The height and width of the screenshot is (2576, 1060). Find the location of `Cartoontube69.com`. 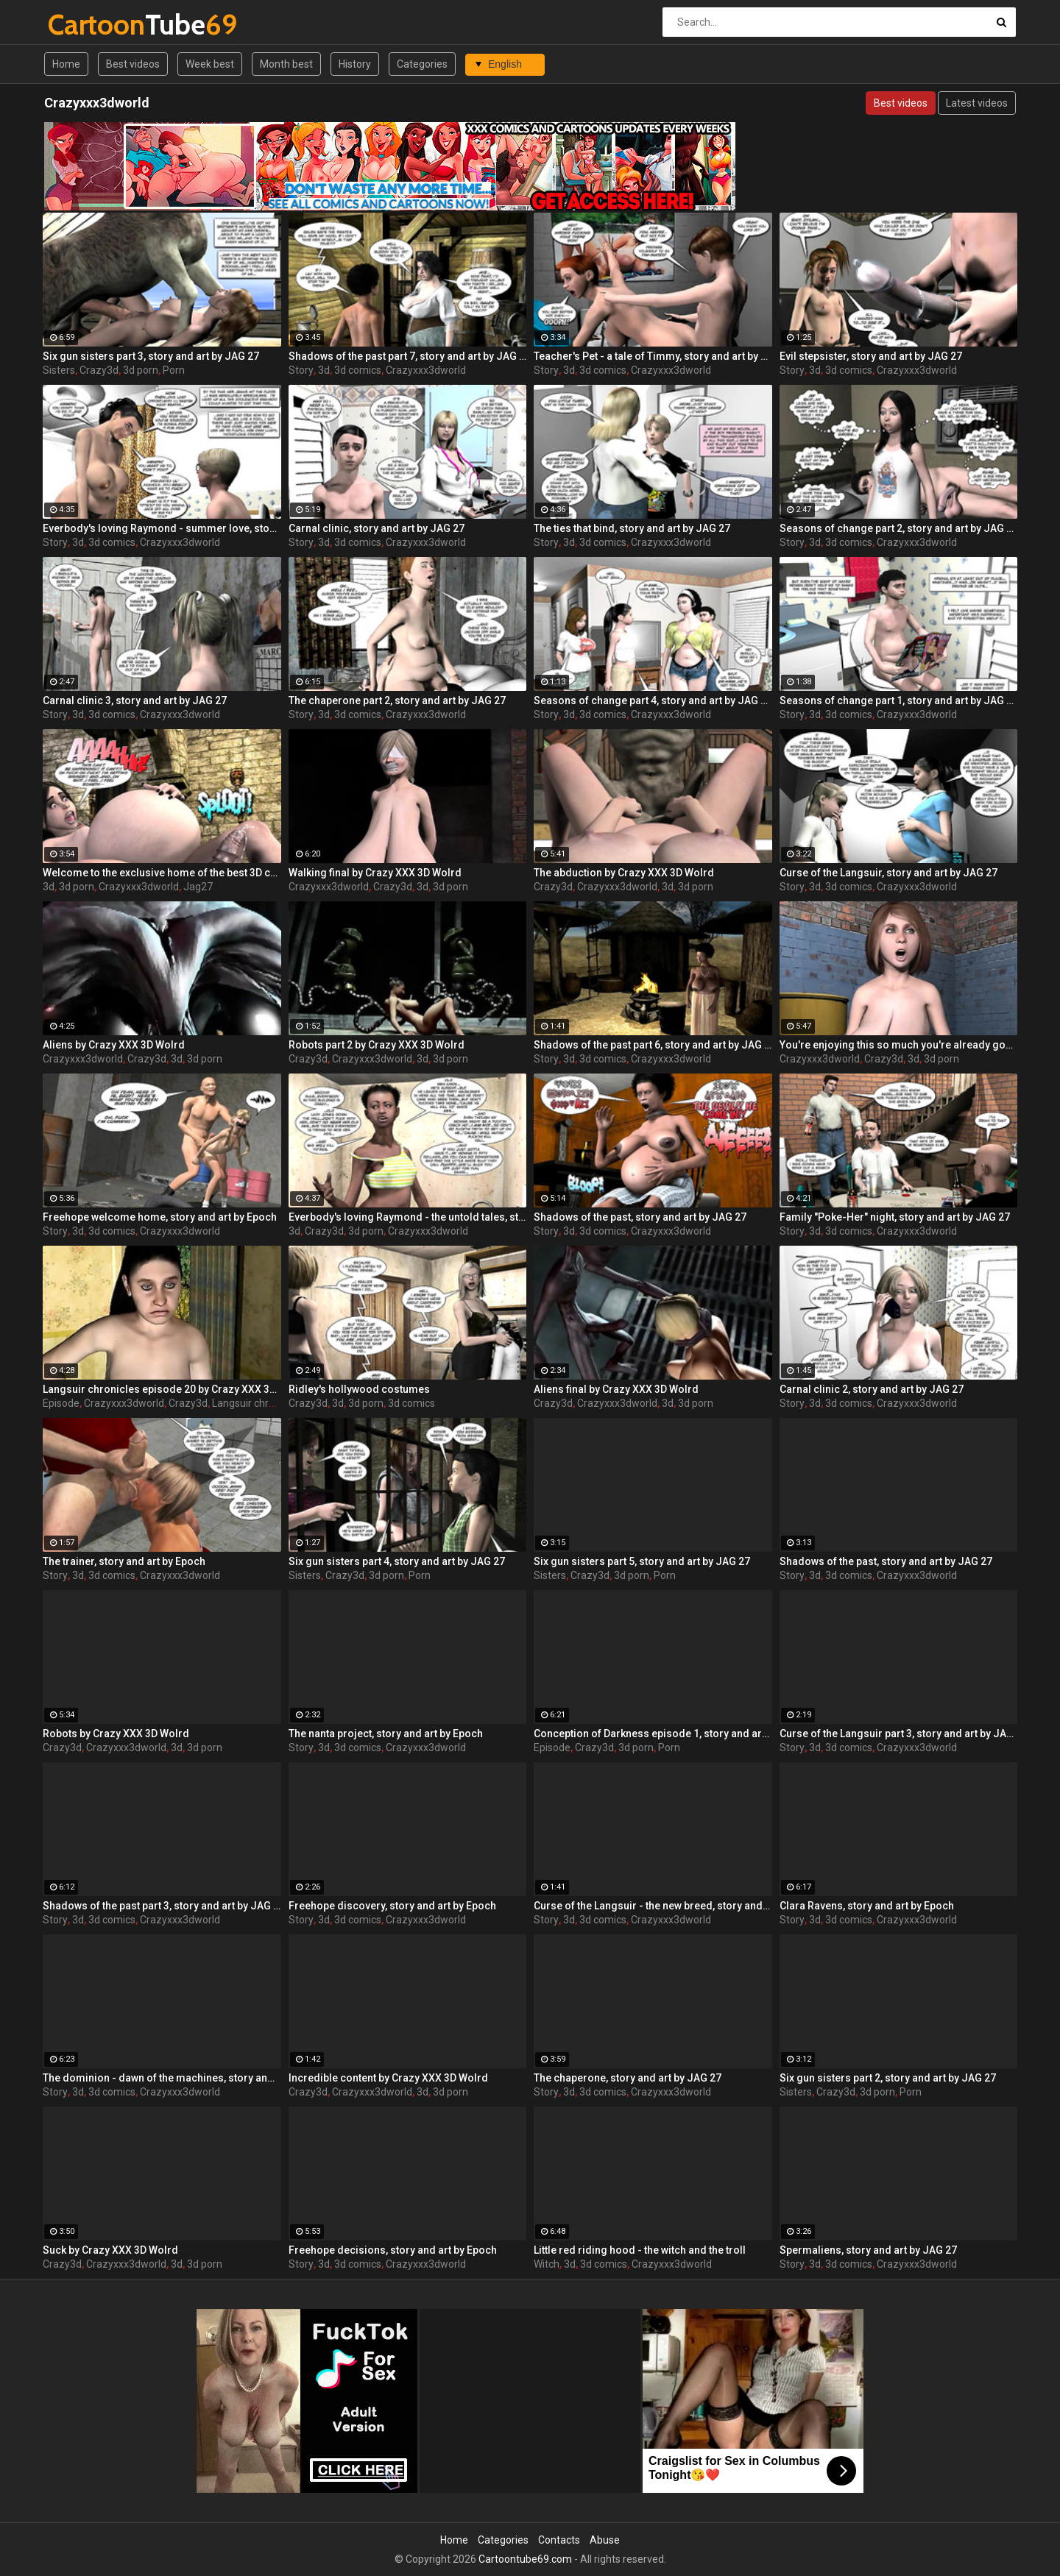

Cartoontube69.com is located at coordinates (525, 2559).